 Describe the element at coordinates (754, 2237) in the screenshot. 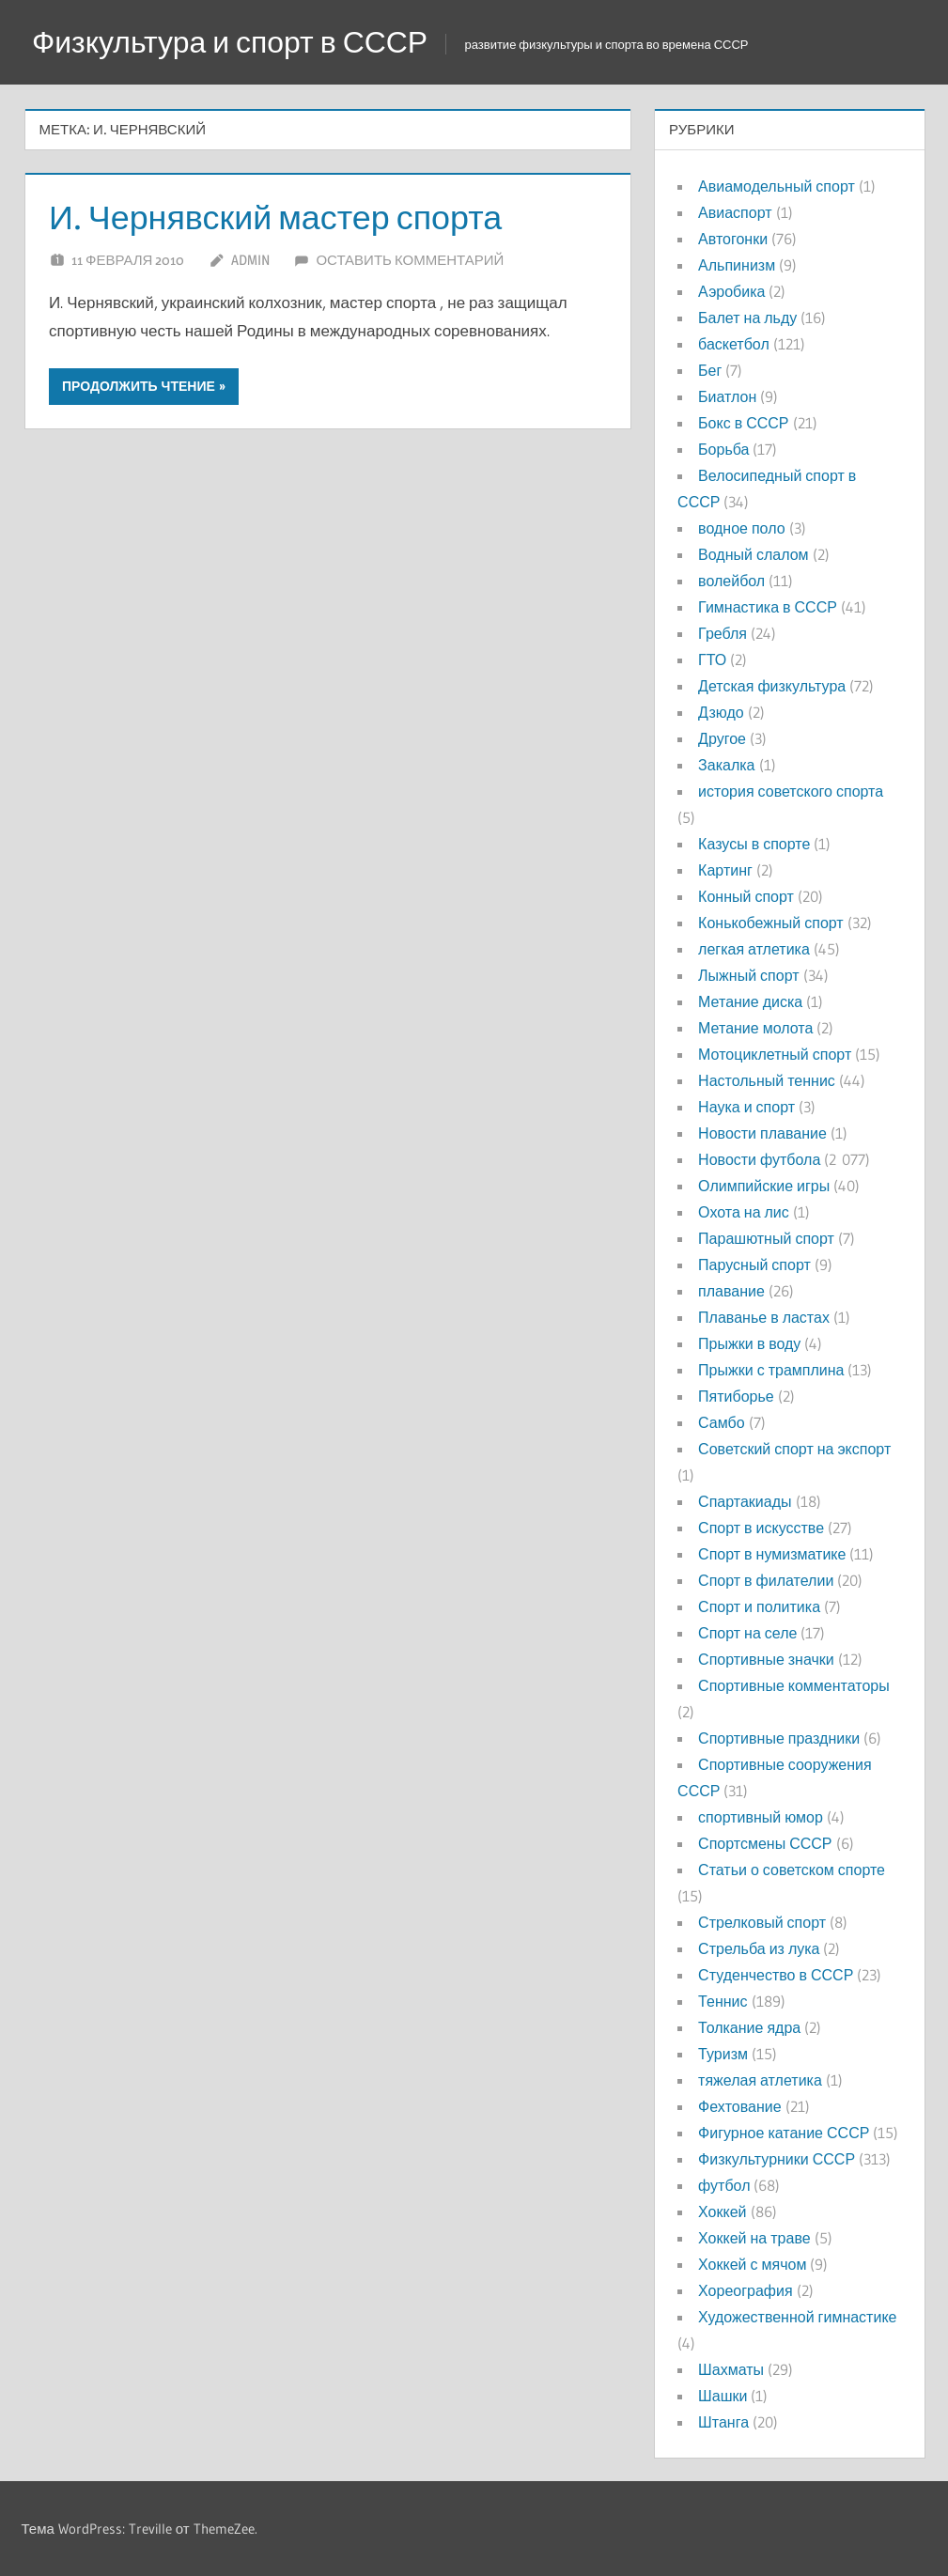

I see `Хоккей на траве` at that location.